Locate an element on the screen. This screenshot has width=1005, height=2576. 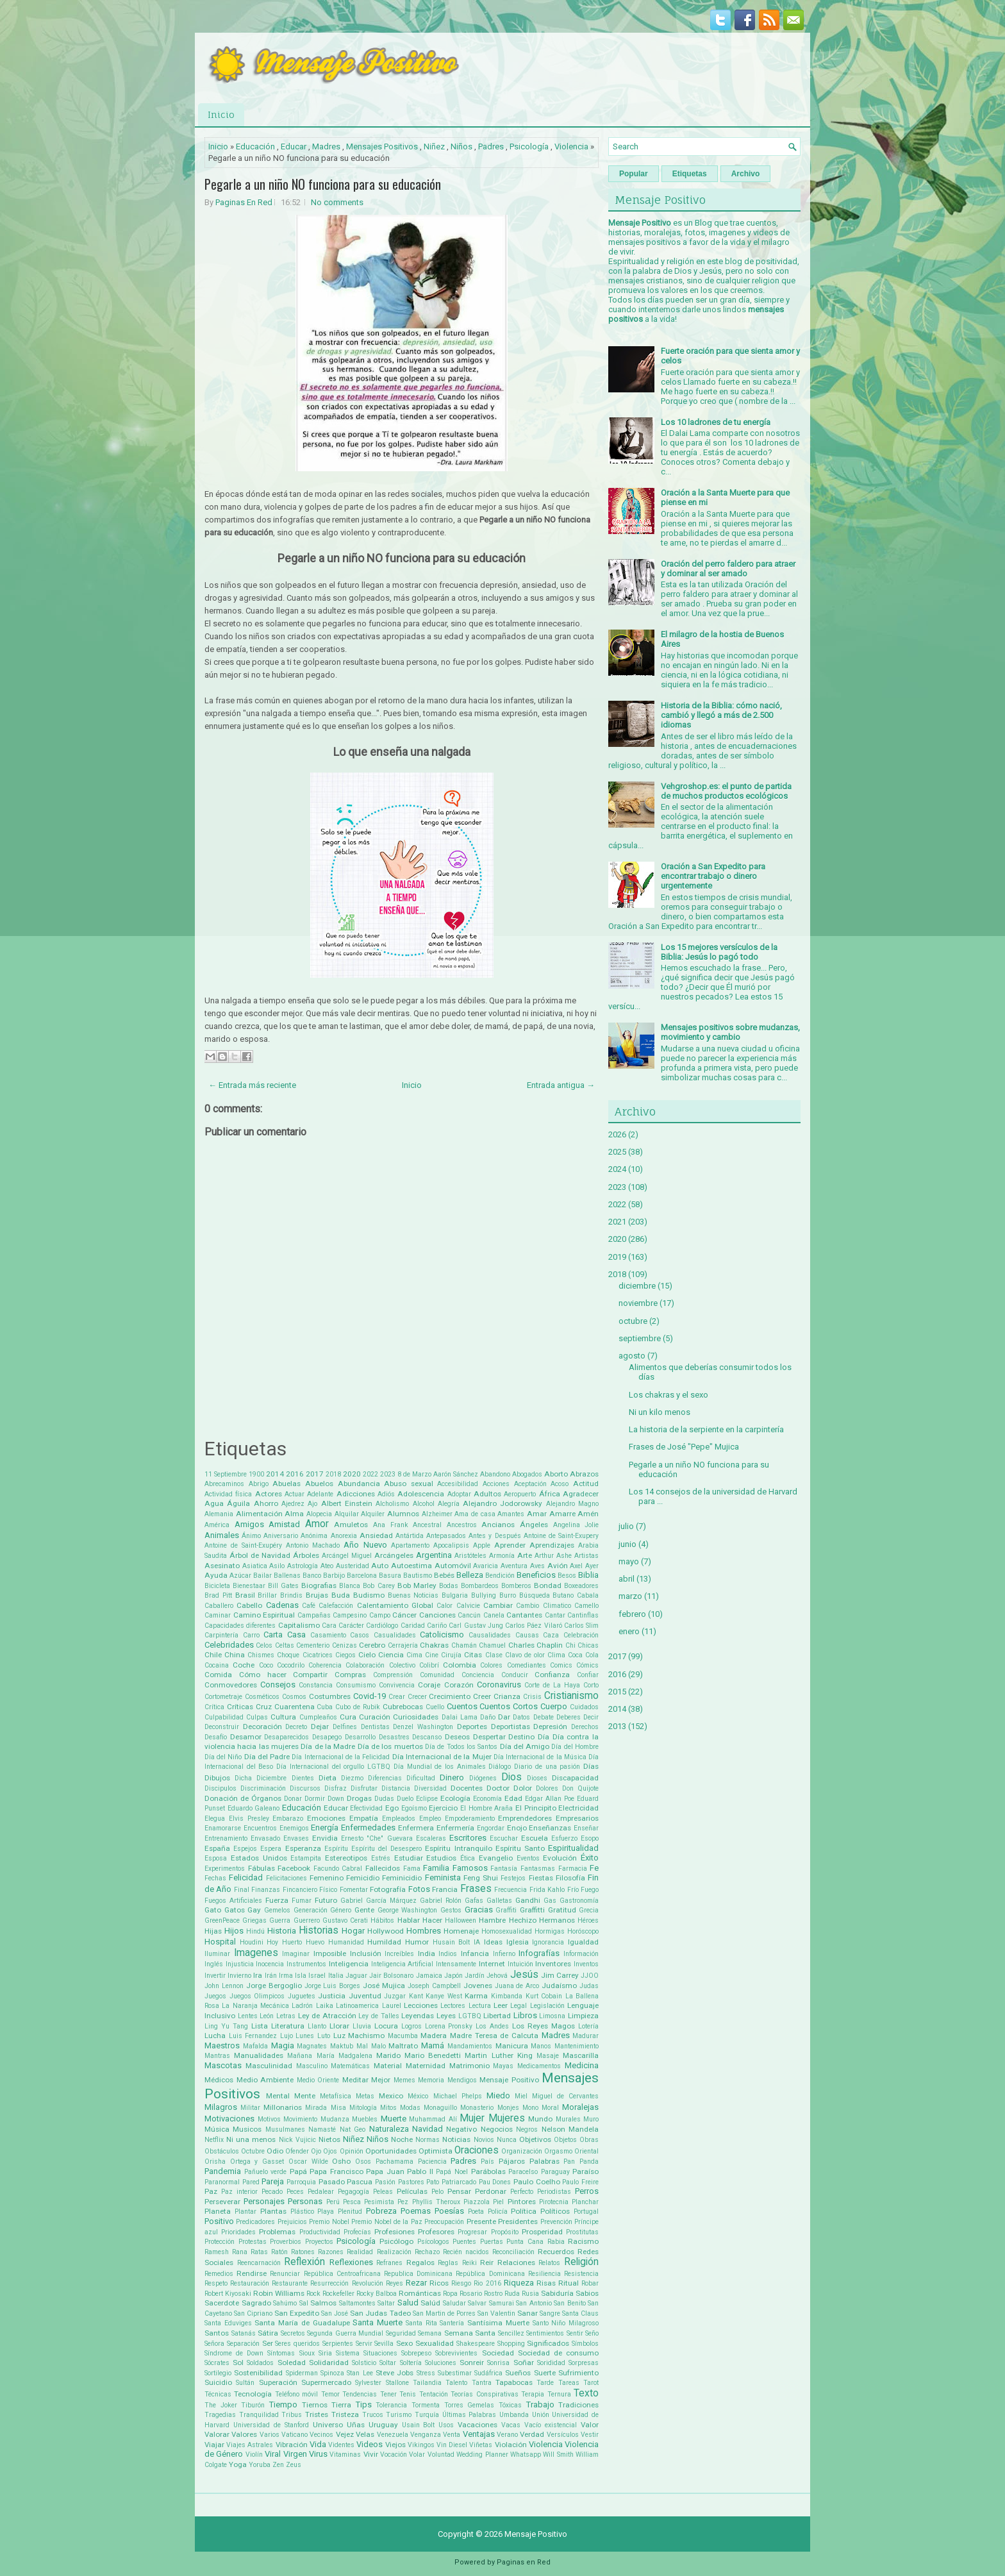
Musulmanes is located at coordinates (285, 2129).